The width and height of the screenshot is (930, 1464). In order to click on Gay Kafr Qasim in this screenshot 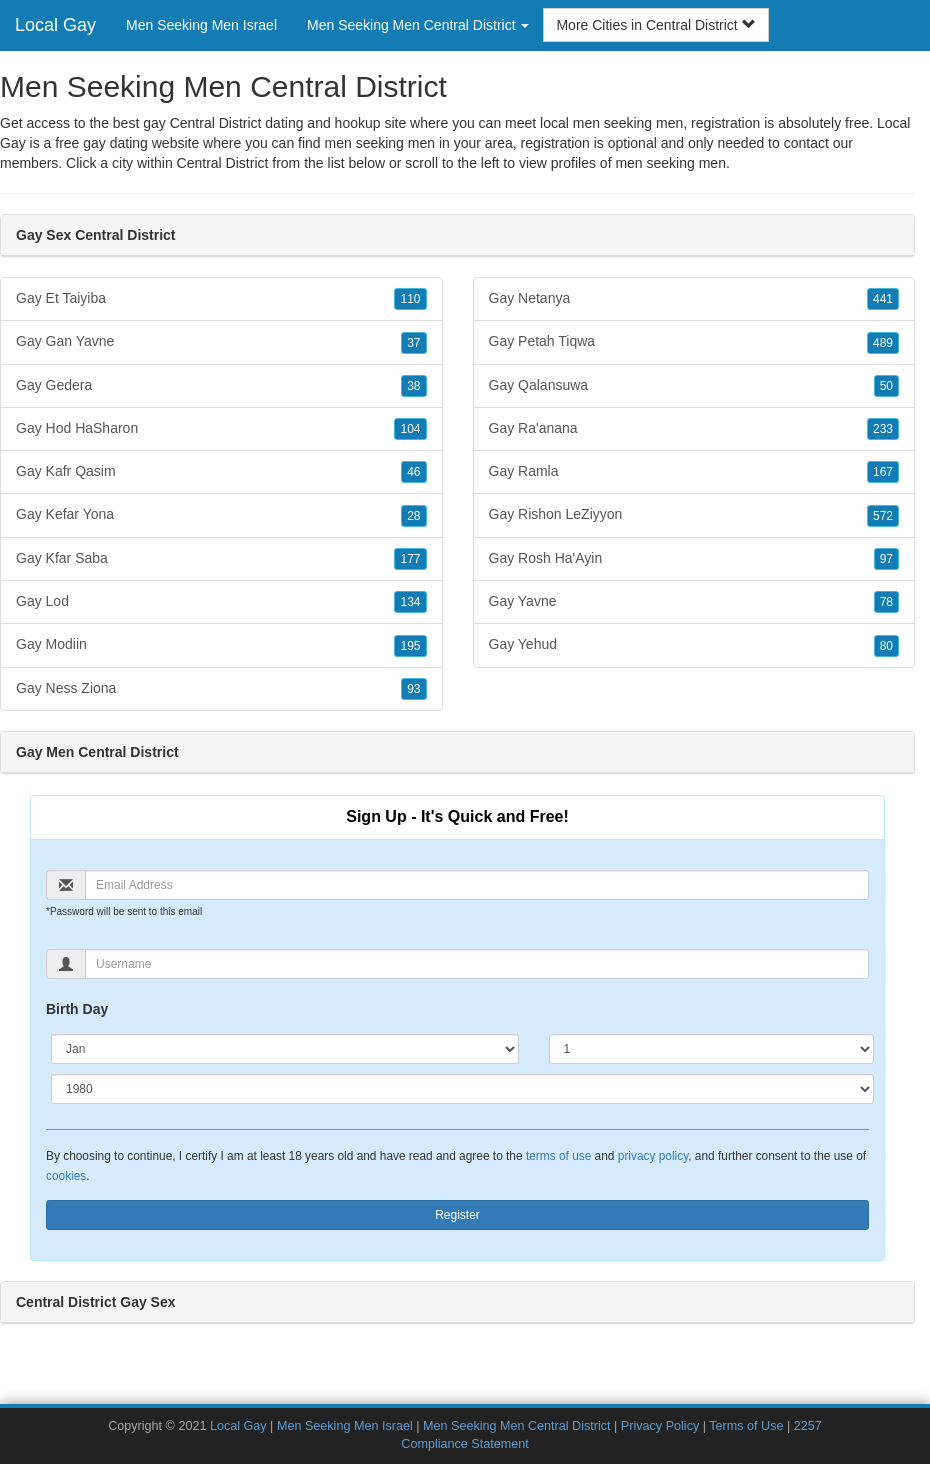, I will do `click(221, 472)`.